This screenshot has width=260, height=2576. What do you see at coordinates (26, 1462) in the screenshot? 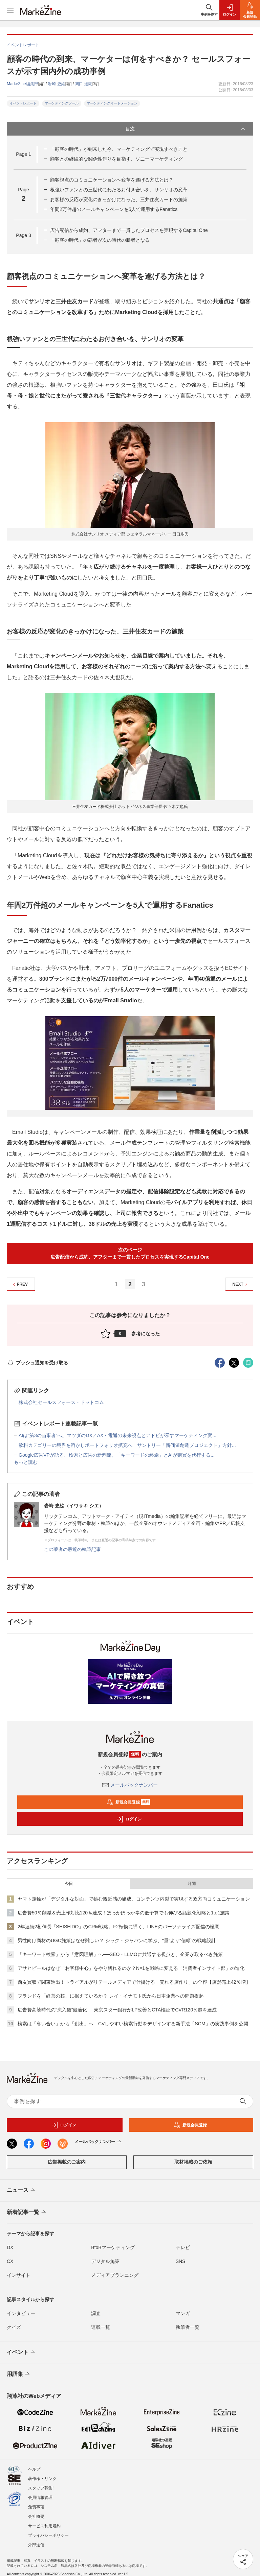
I see `もっと読む` at bounding box center [26, 1462].